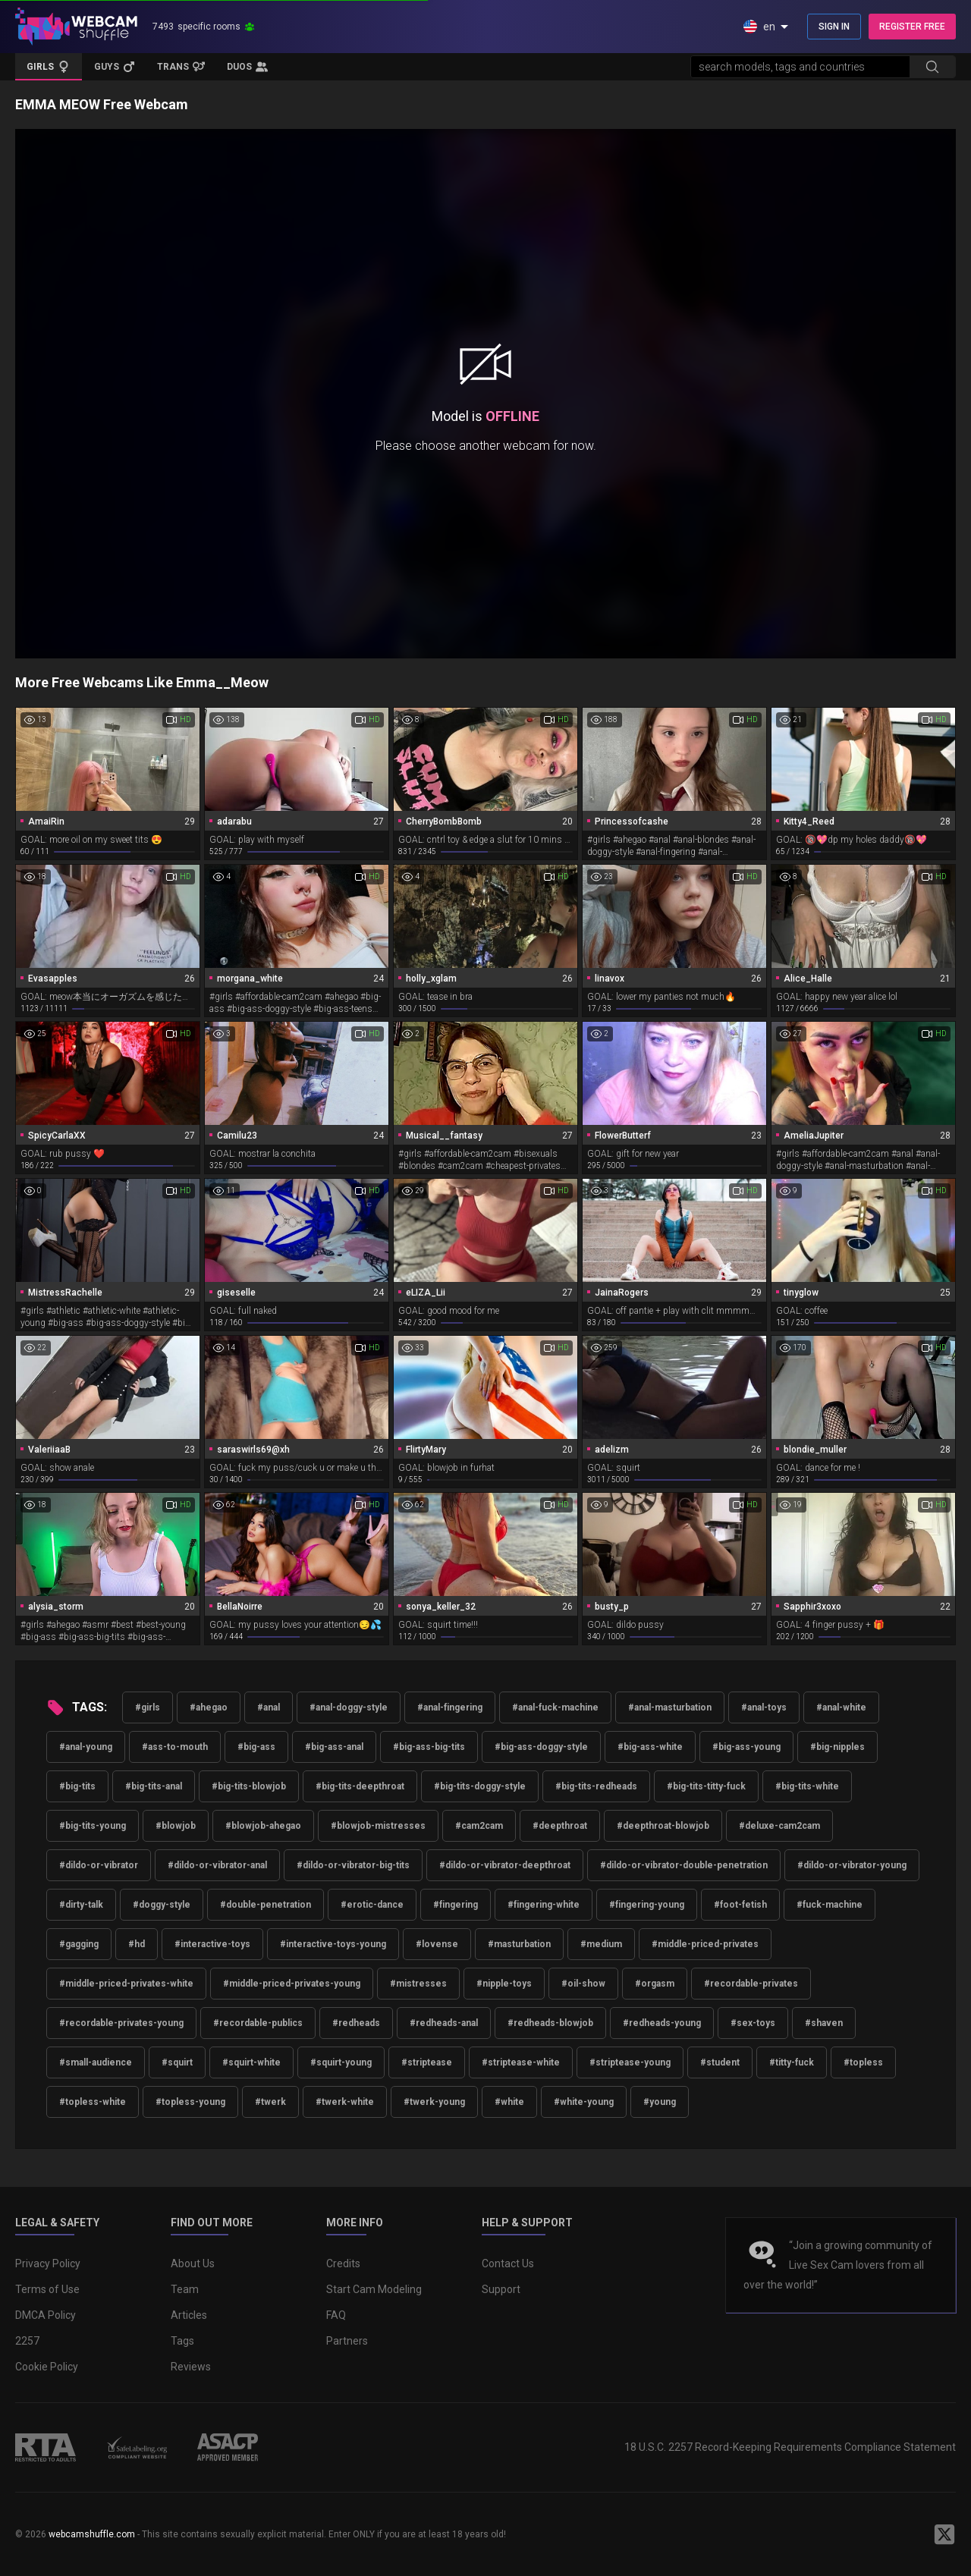 Image resolution: width=971 pixels, height=2576 pixels. Describe the element at coordinates (764, 1707) in the screenshot. I see `#anal-toys` at that location.